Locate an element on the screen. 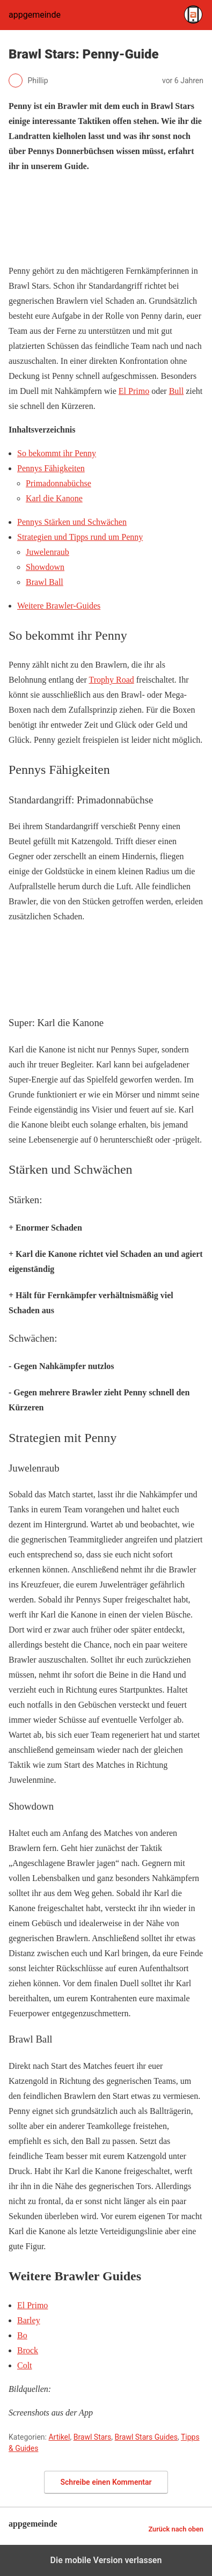 The image size is (212, 2576). Karl die Kanone is located at coordinates (54, 498).